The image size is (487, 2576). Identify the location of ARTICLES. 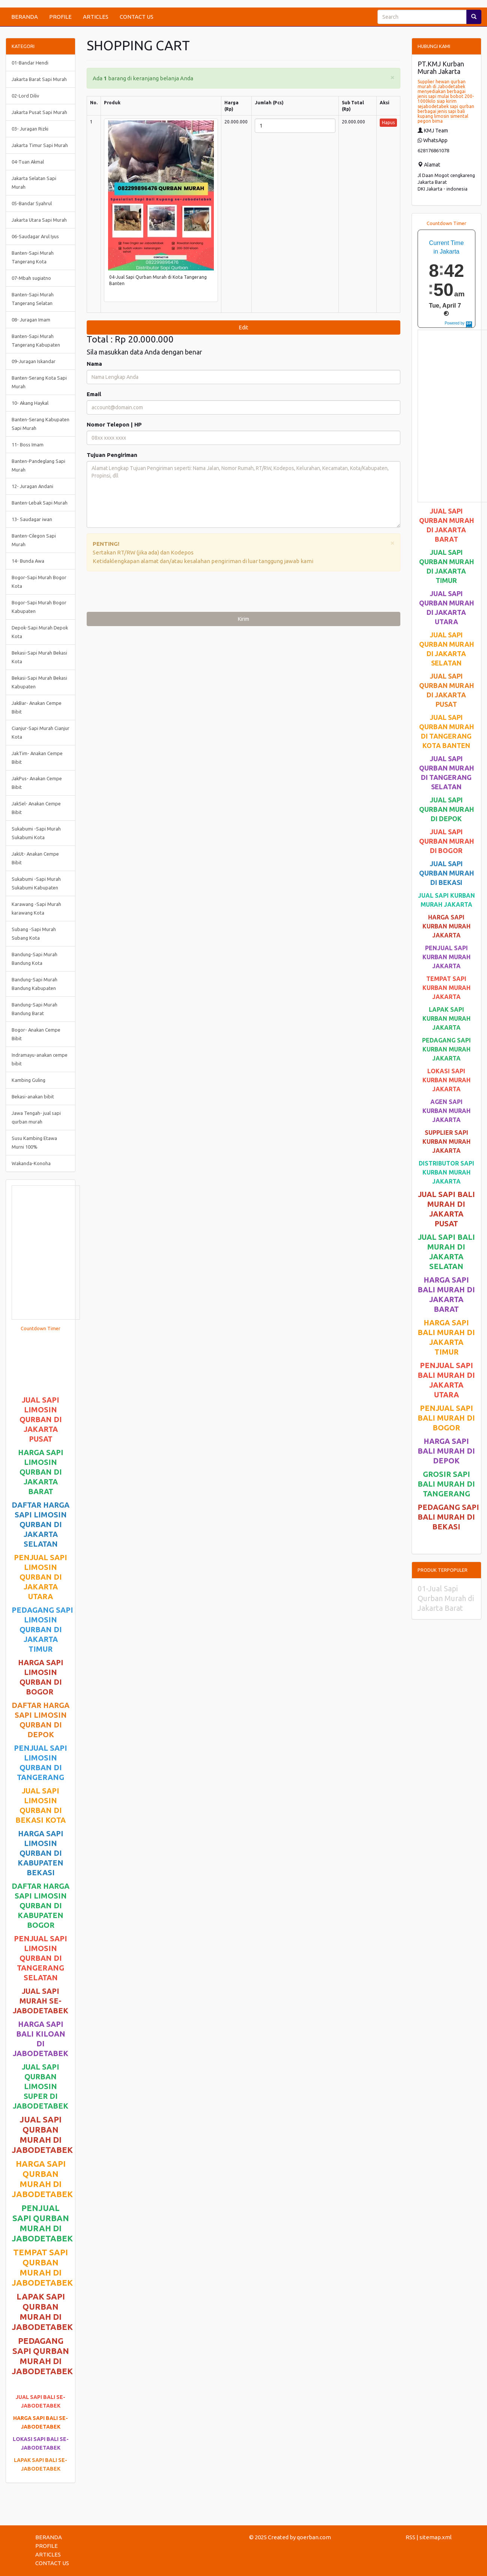
(95, 17).